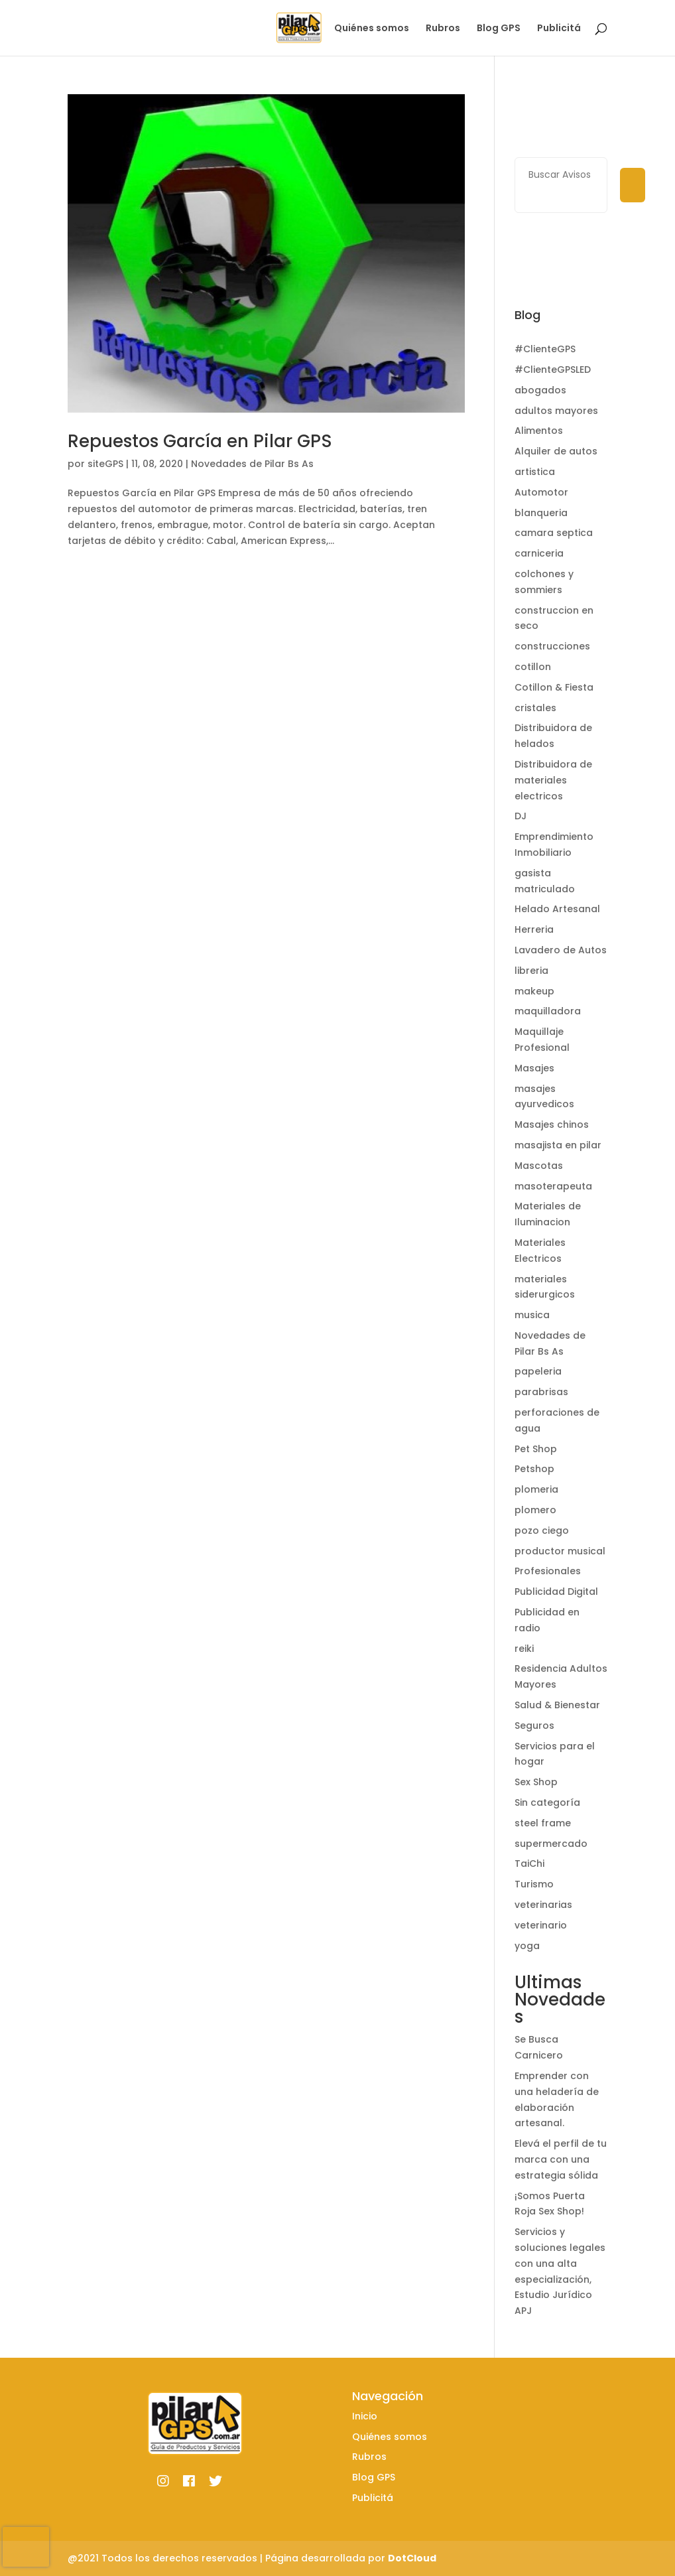 The width and height of the screenshot is (675, 2576). Describe the element at coordinates (556, 1591) in the screenshot. I see `Publicidad Digital` at that location.